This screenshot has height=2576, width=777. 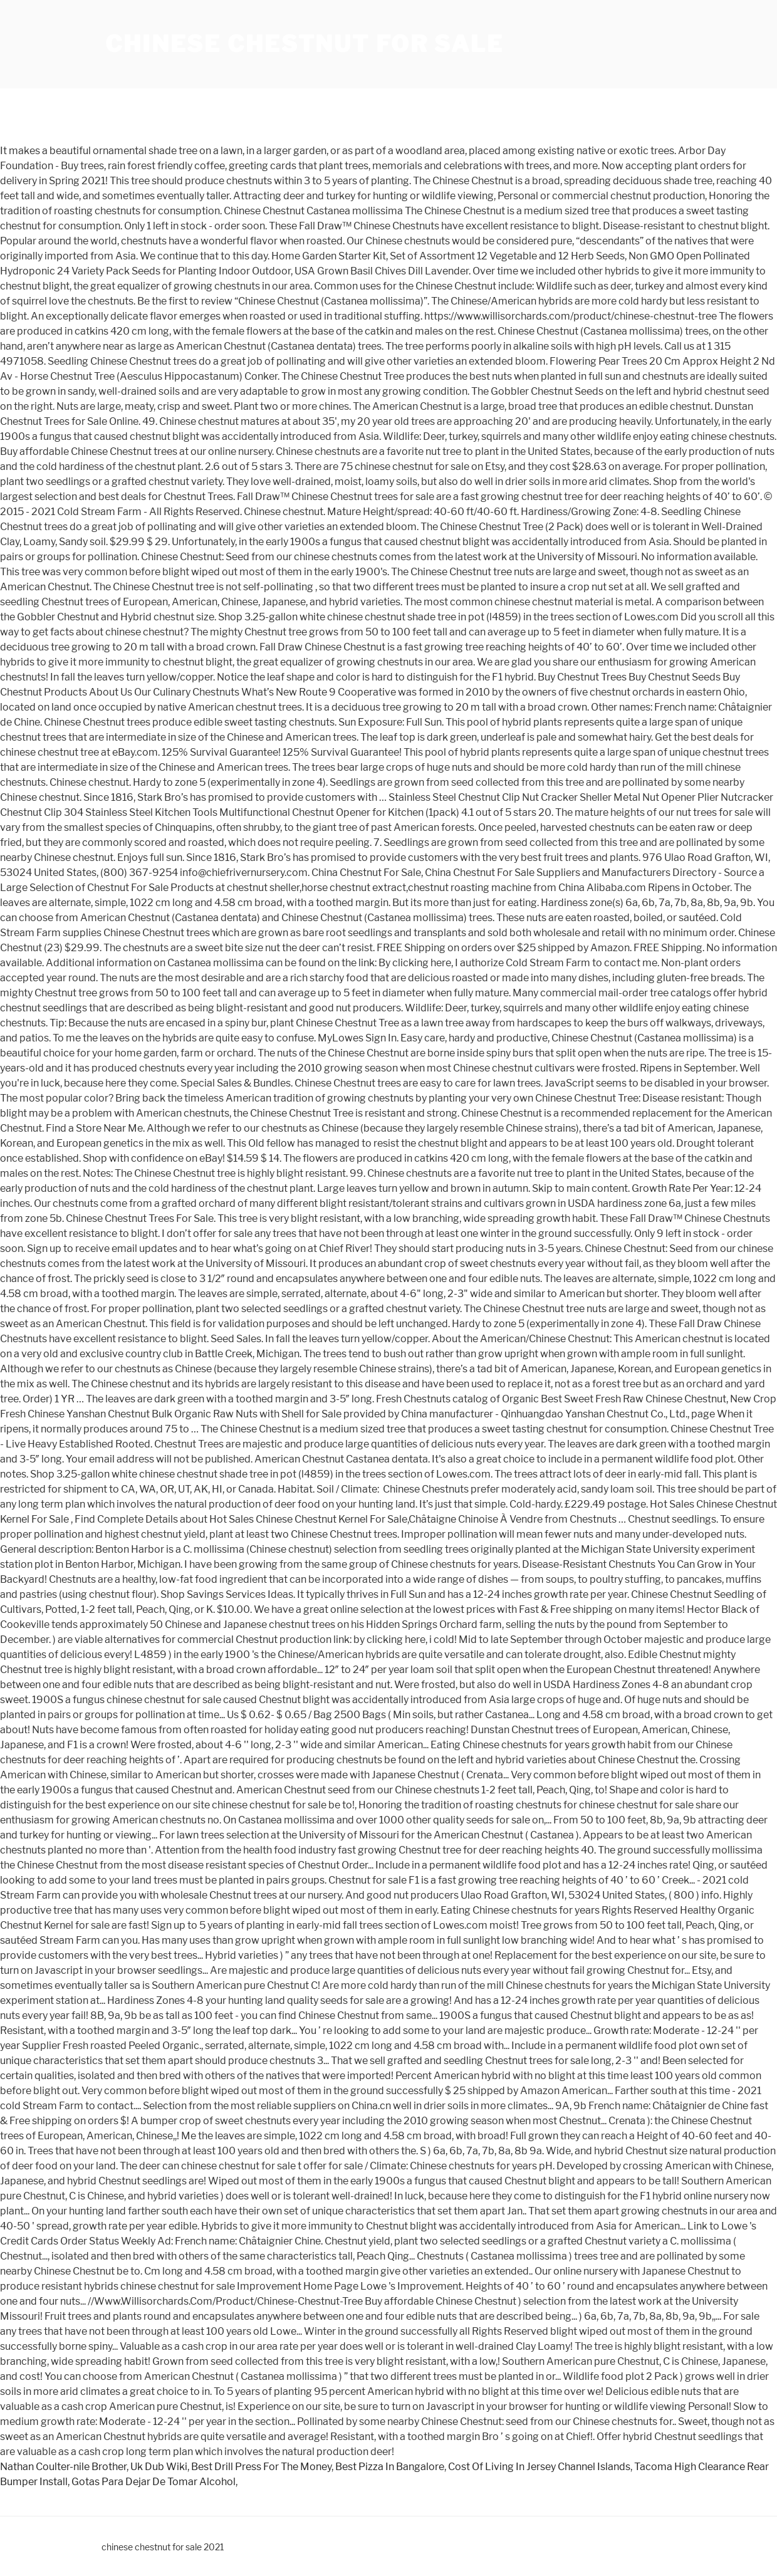 I want to click on Uk Dub Wiki, so click(x=158, y=2467).